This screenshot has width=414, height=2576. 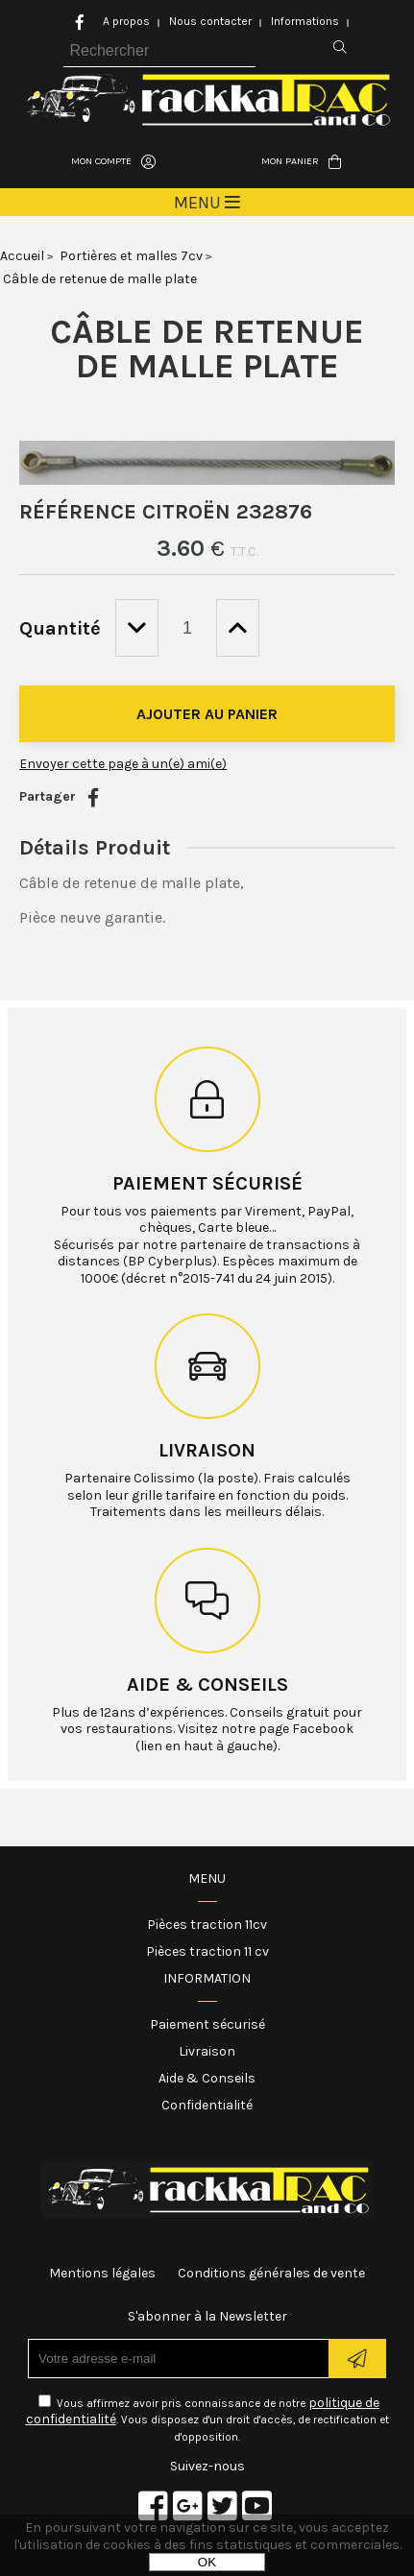 What do you see at coordinates (207, 2562) in the screenshot?
I see `OK` at bounding box center [207, 2562].